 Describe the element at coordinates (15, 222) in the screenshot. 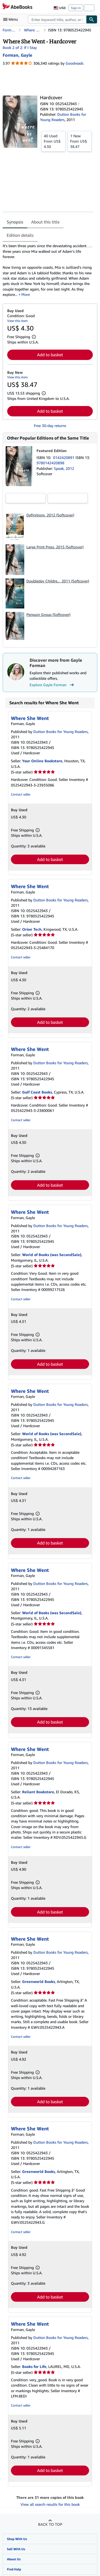

I see `Synopsis [tab]` at that location.